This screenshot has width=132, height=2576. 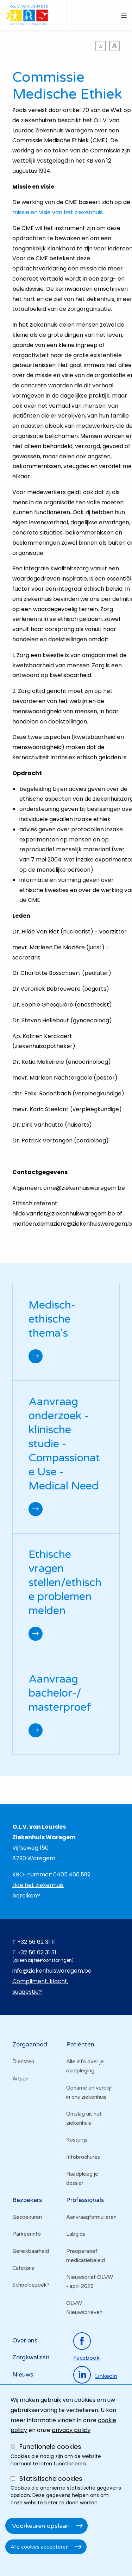 What do you see at coordinates (83, 2157) in the screenshot?
I see `Infobrochures` at bounding box center [83, 2157].